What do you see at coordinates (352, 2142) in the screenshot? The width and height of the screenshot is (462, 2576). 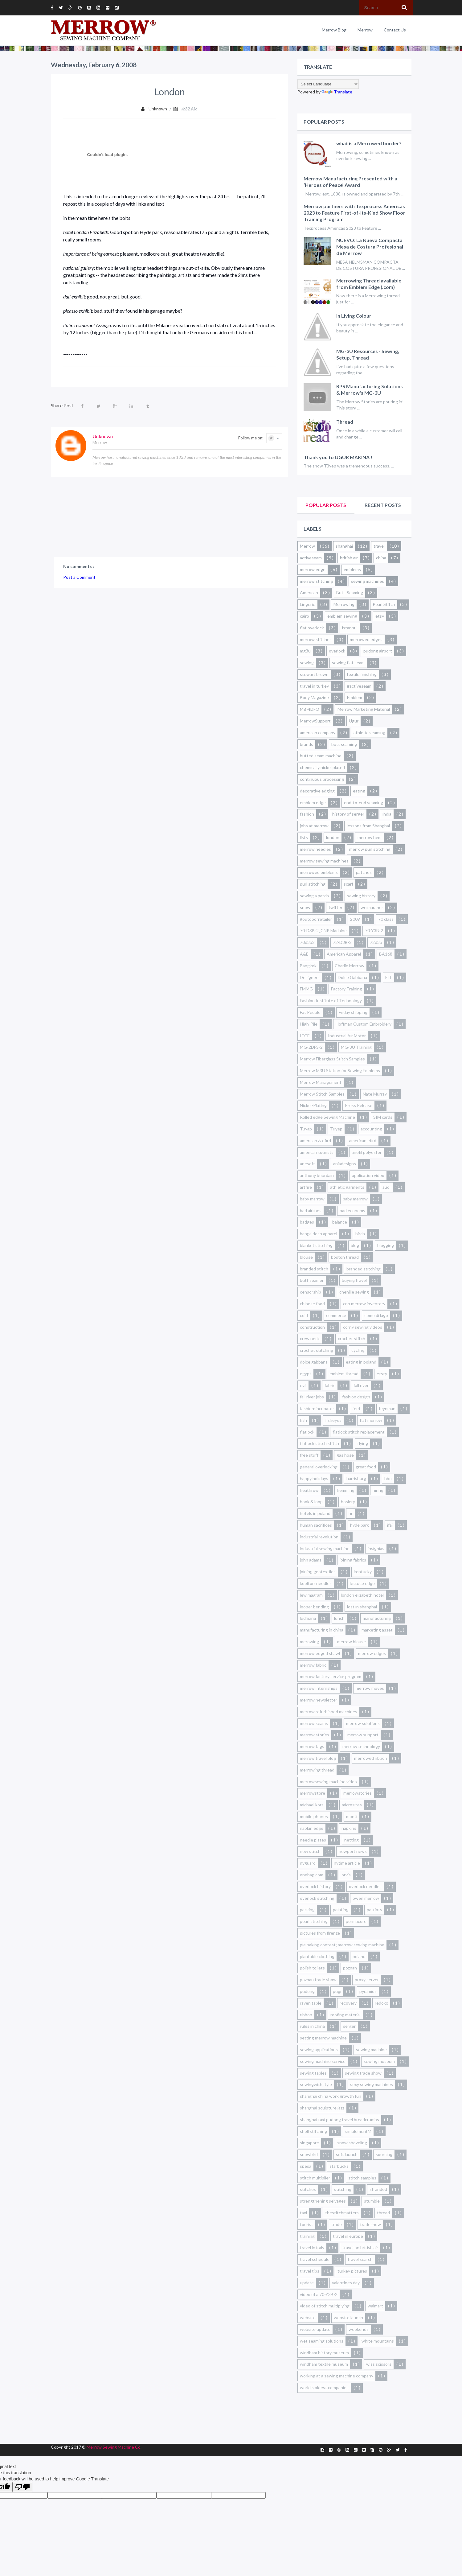 I see `snow shoveling` at bounding box center [352, 2142].